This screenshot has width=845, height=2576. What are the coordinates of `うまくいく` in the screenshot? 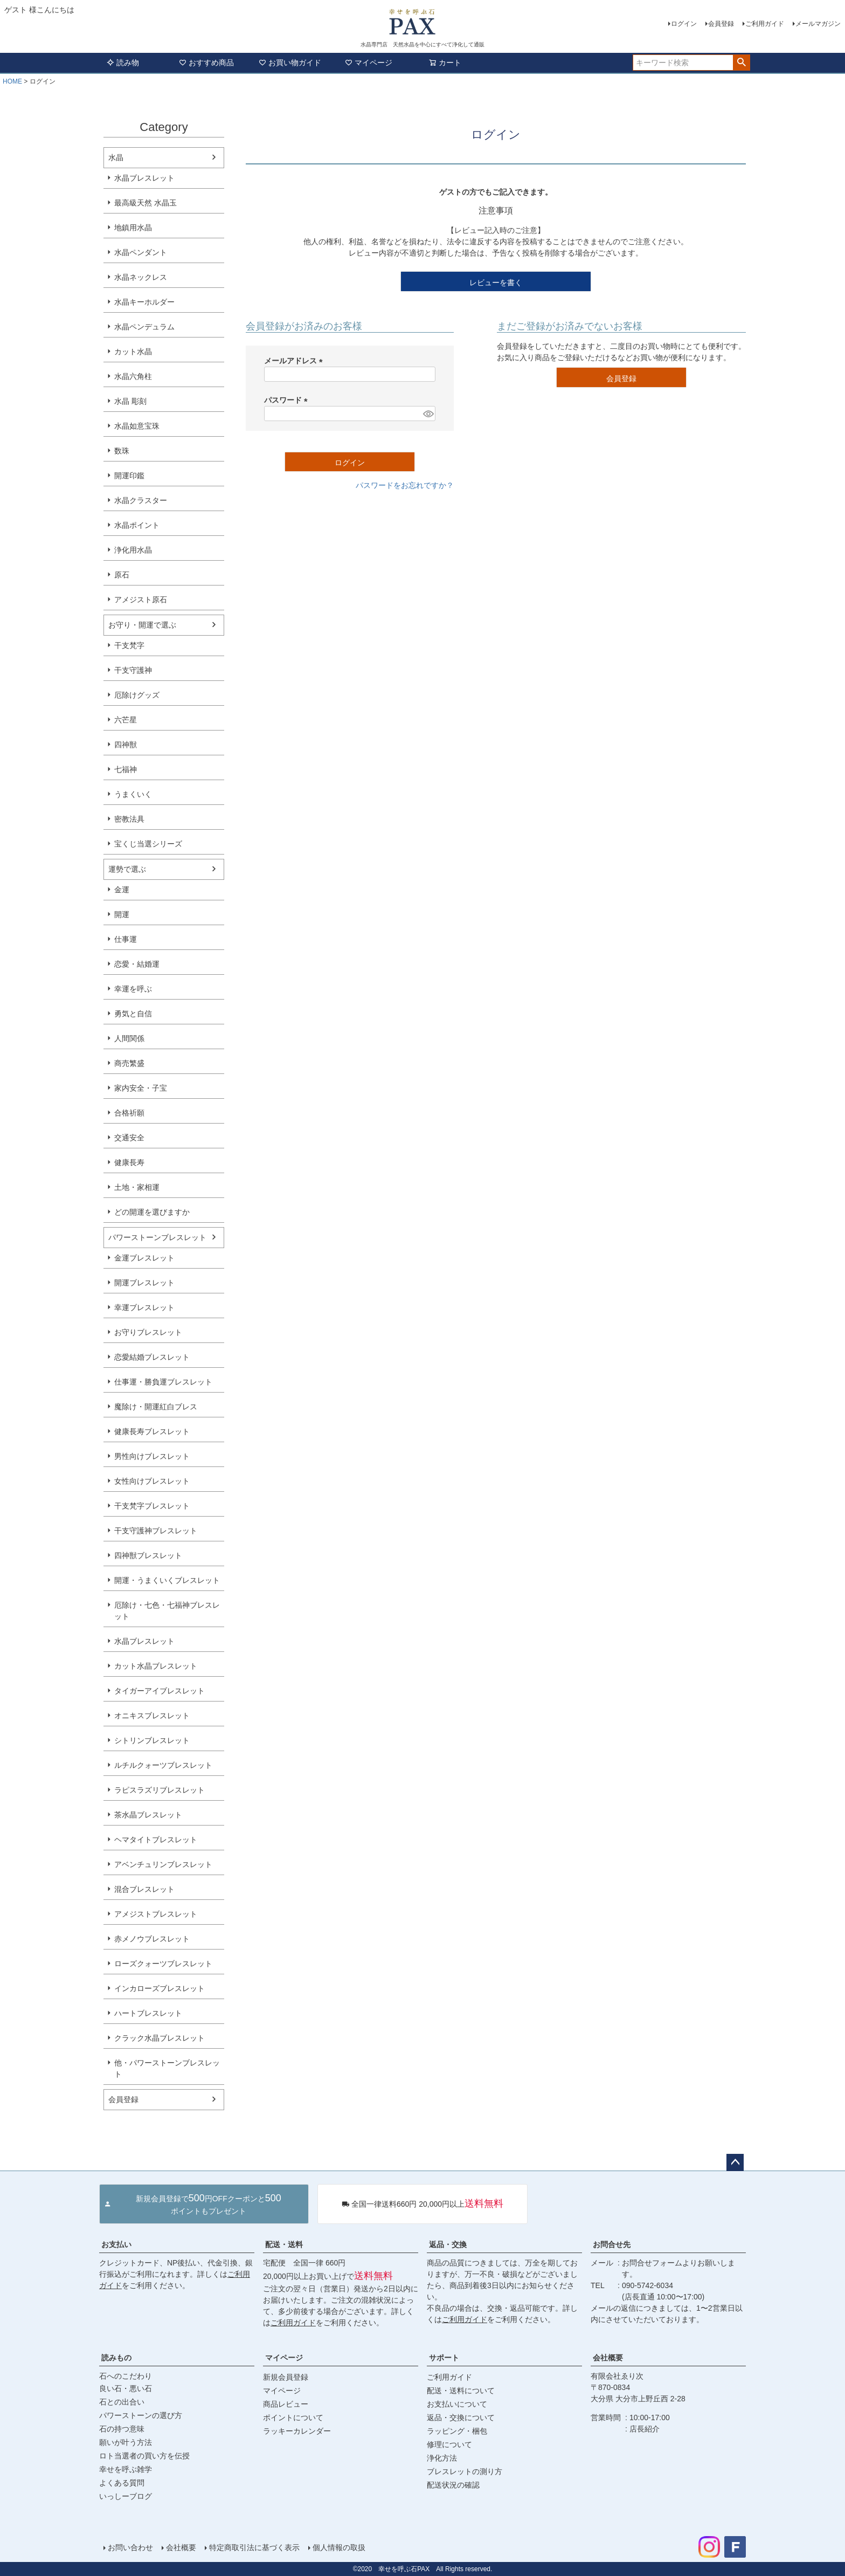 It's located at (133, 794).